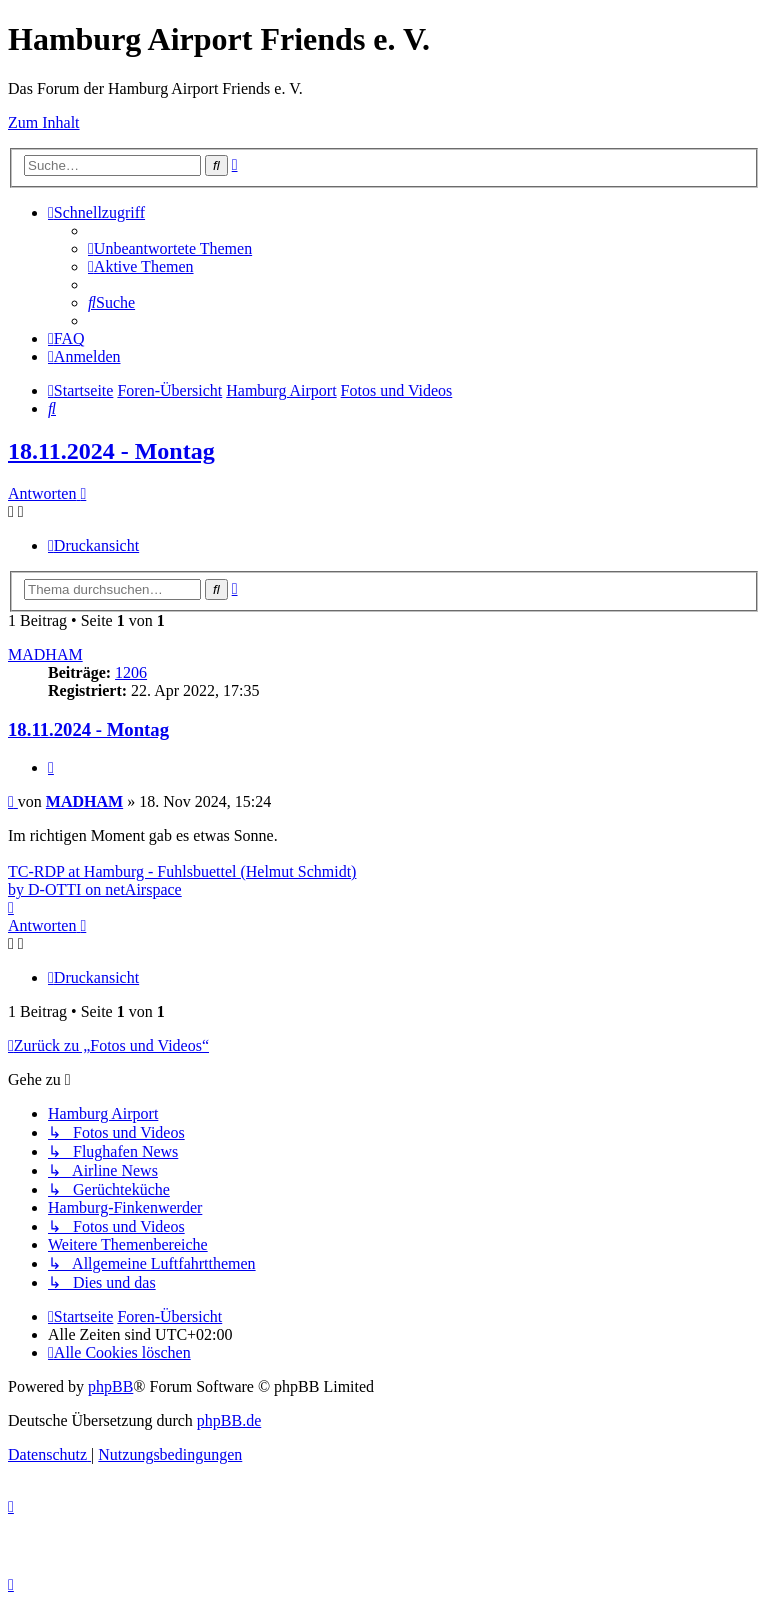 This screenshot has height=1602, width=768. What do you see at coordinates (45, 654) in the screenshot?
I see `MADHAM` at bounding box center [45, 654].